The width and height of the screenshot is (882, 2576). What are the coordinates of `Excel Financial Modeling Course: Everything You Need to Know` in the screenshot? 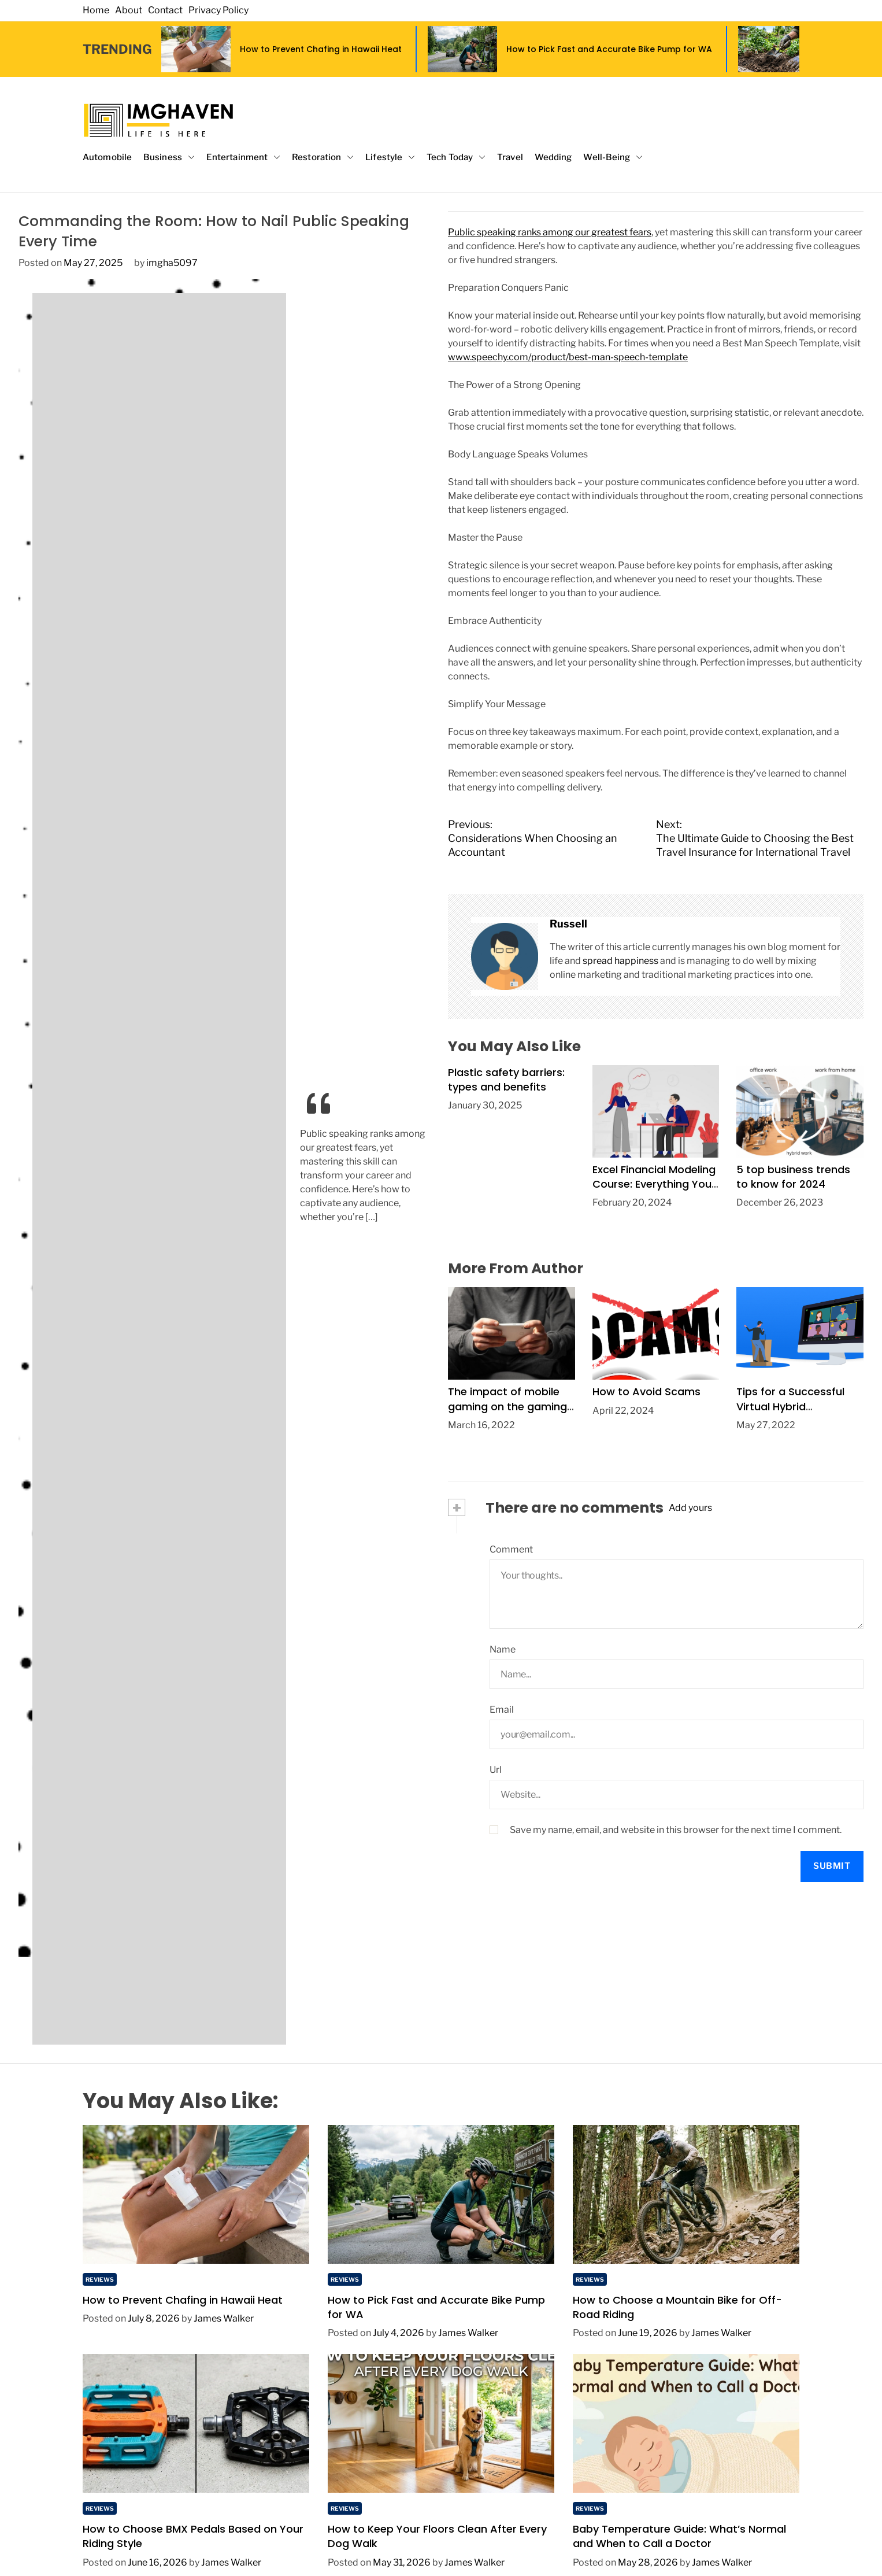 It's located at (654, 1184).